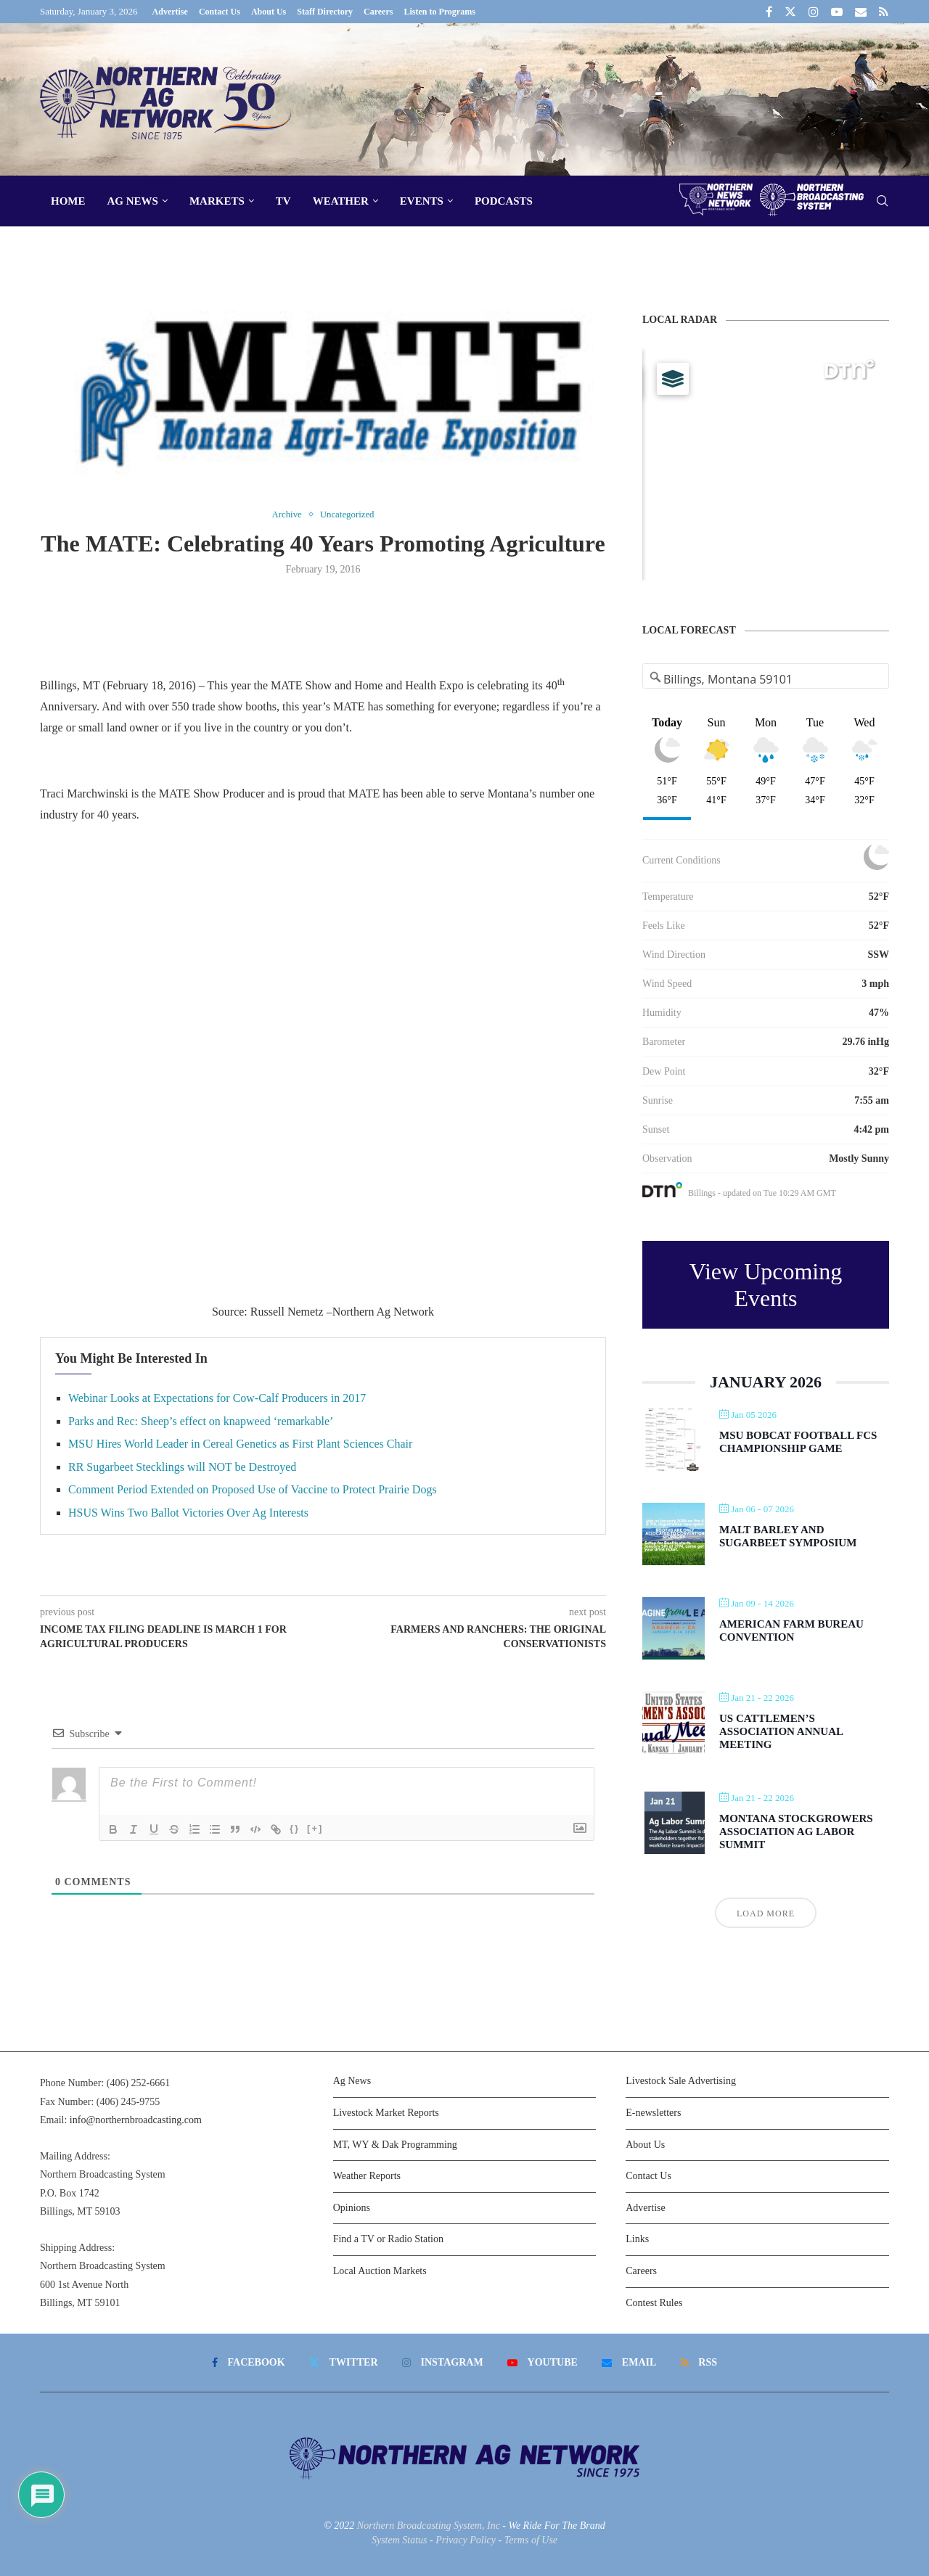 This screenshot has height=2576, width=929. Describe the element at coordinates (882, 201) in the screenshot. I see `[Search]` at that location.